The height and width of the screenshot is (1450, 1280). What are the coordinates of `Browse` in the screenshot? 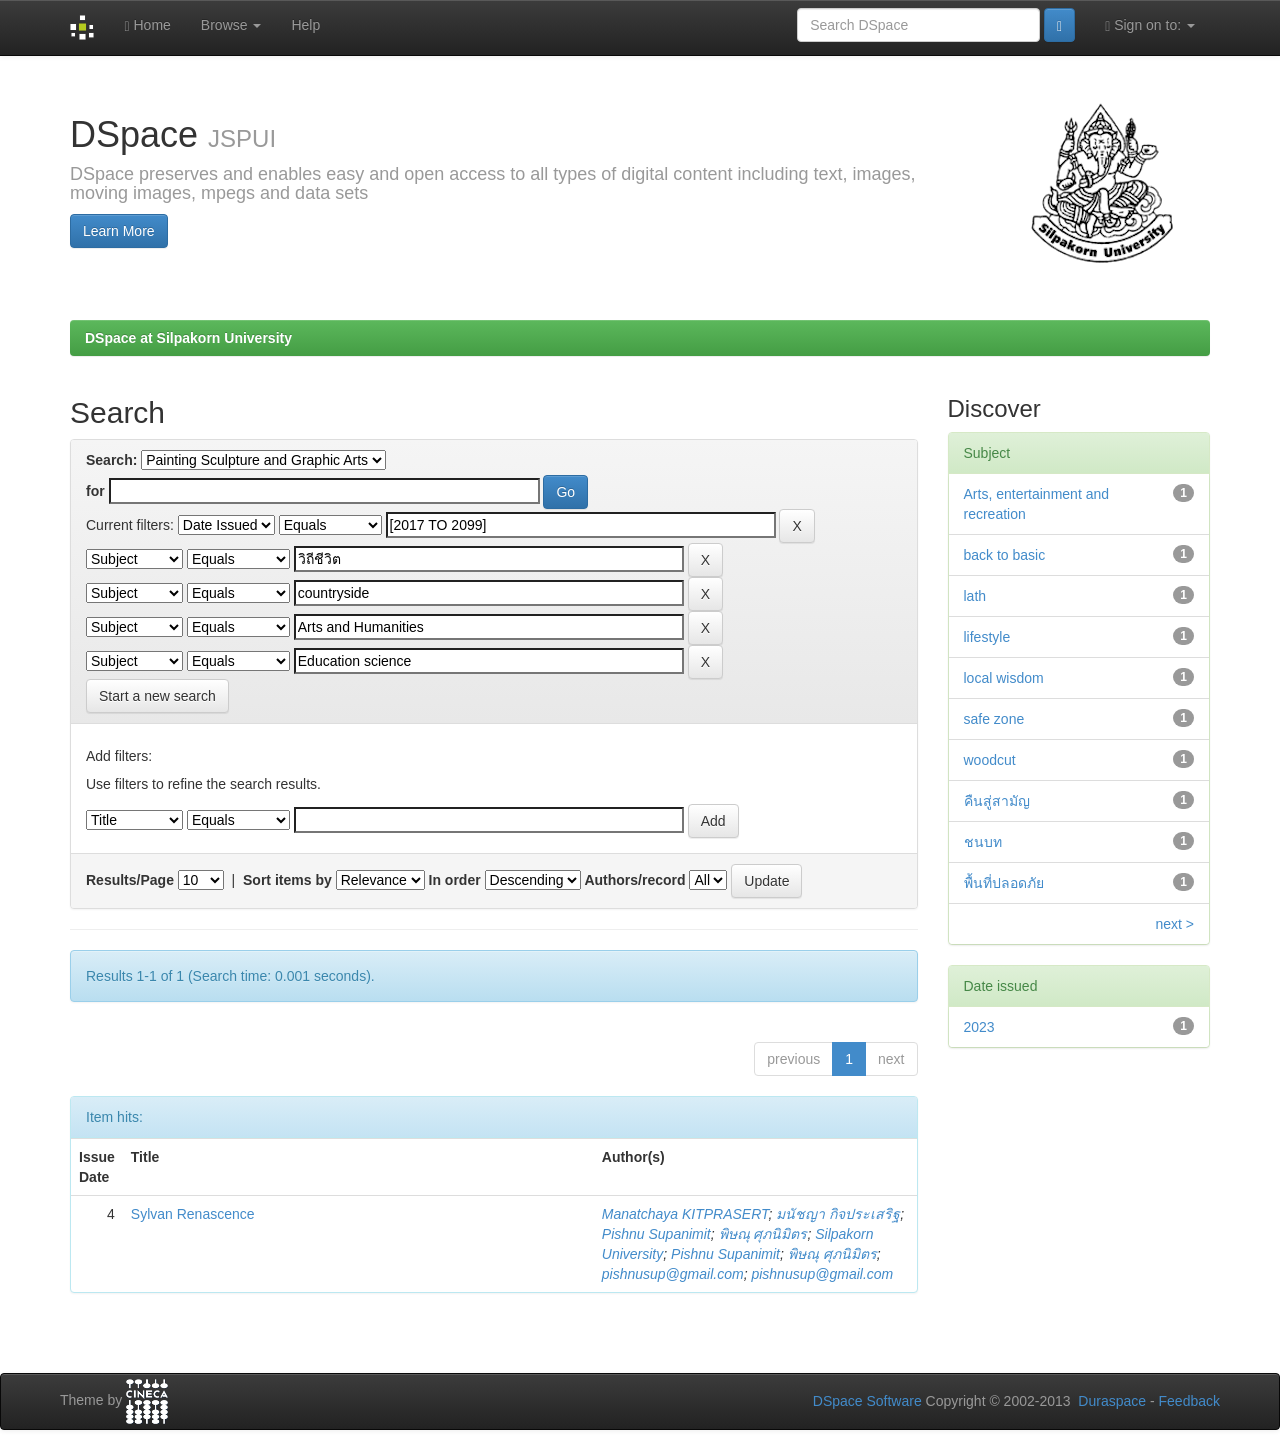 It's located at (231, 25).